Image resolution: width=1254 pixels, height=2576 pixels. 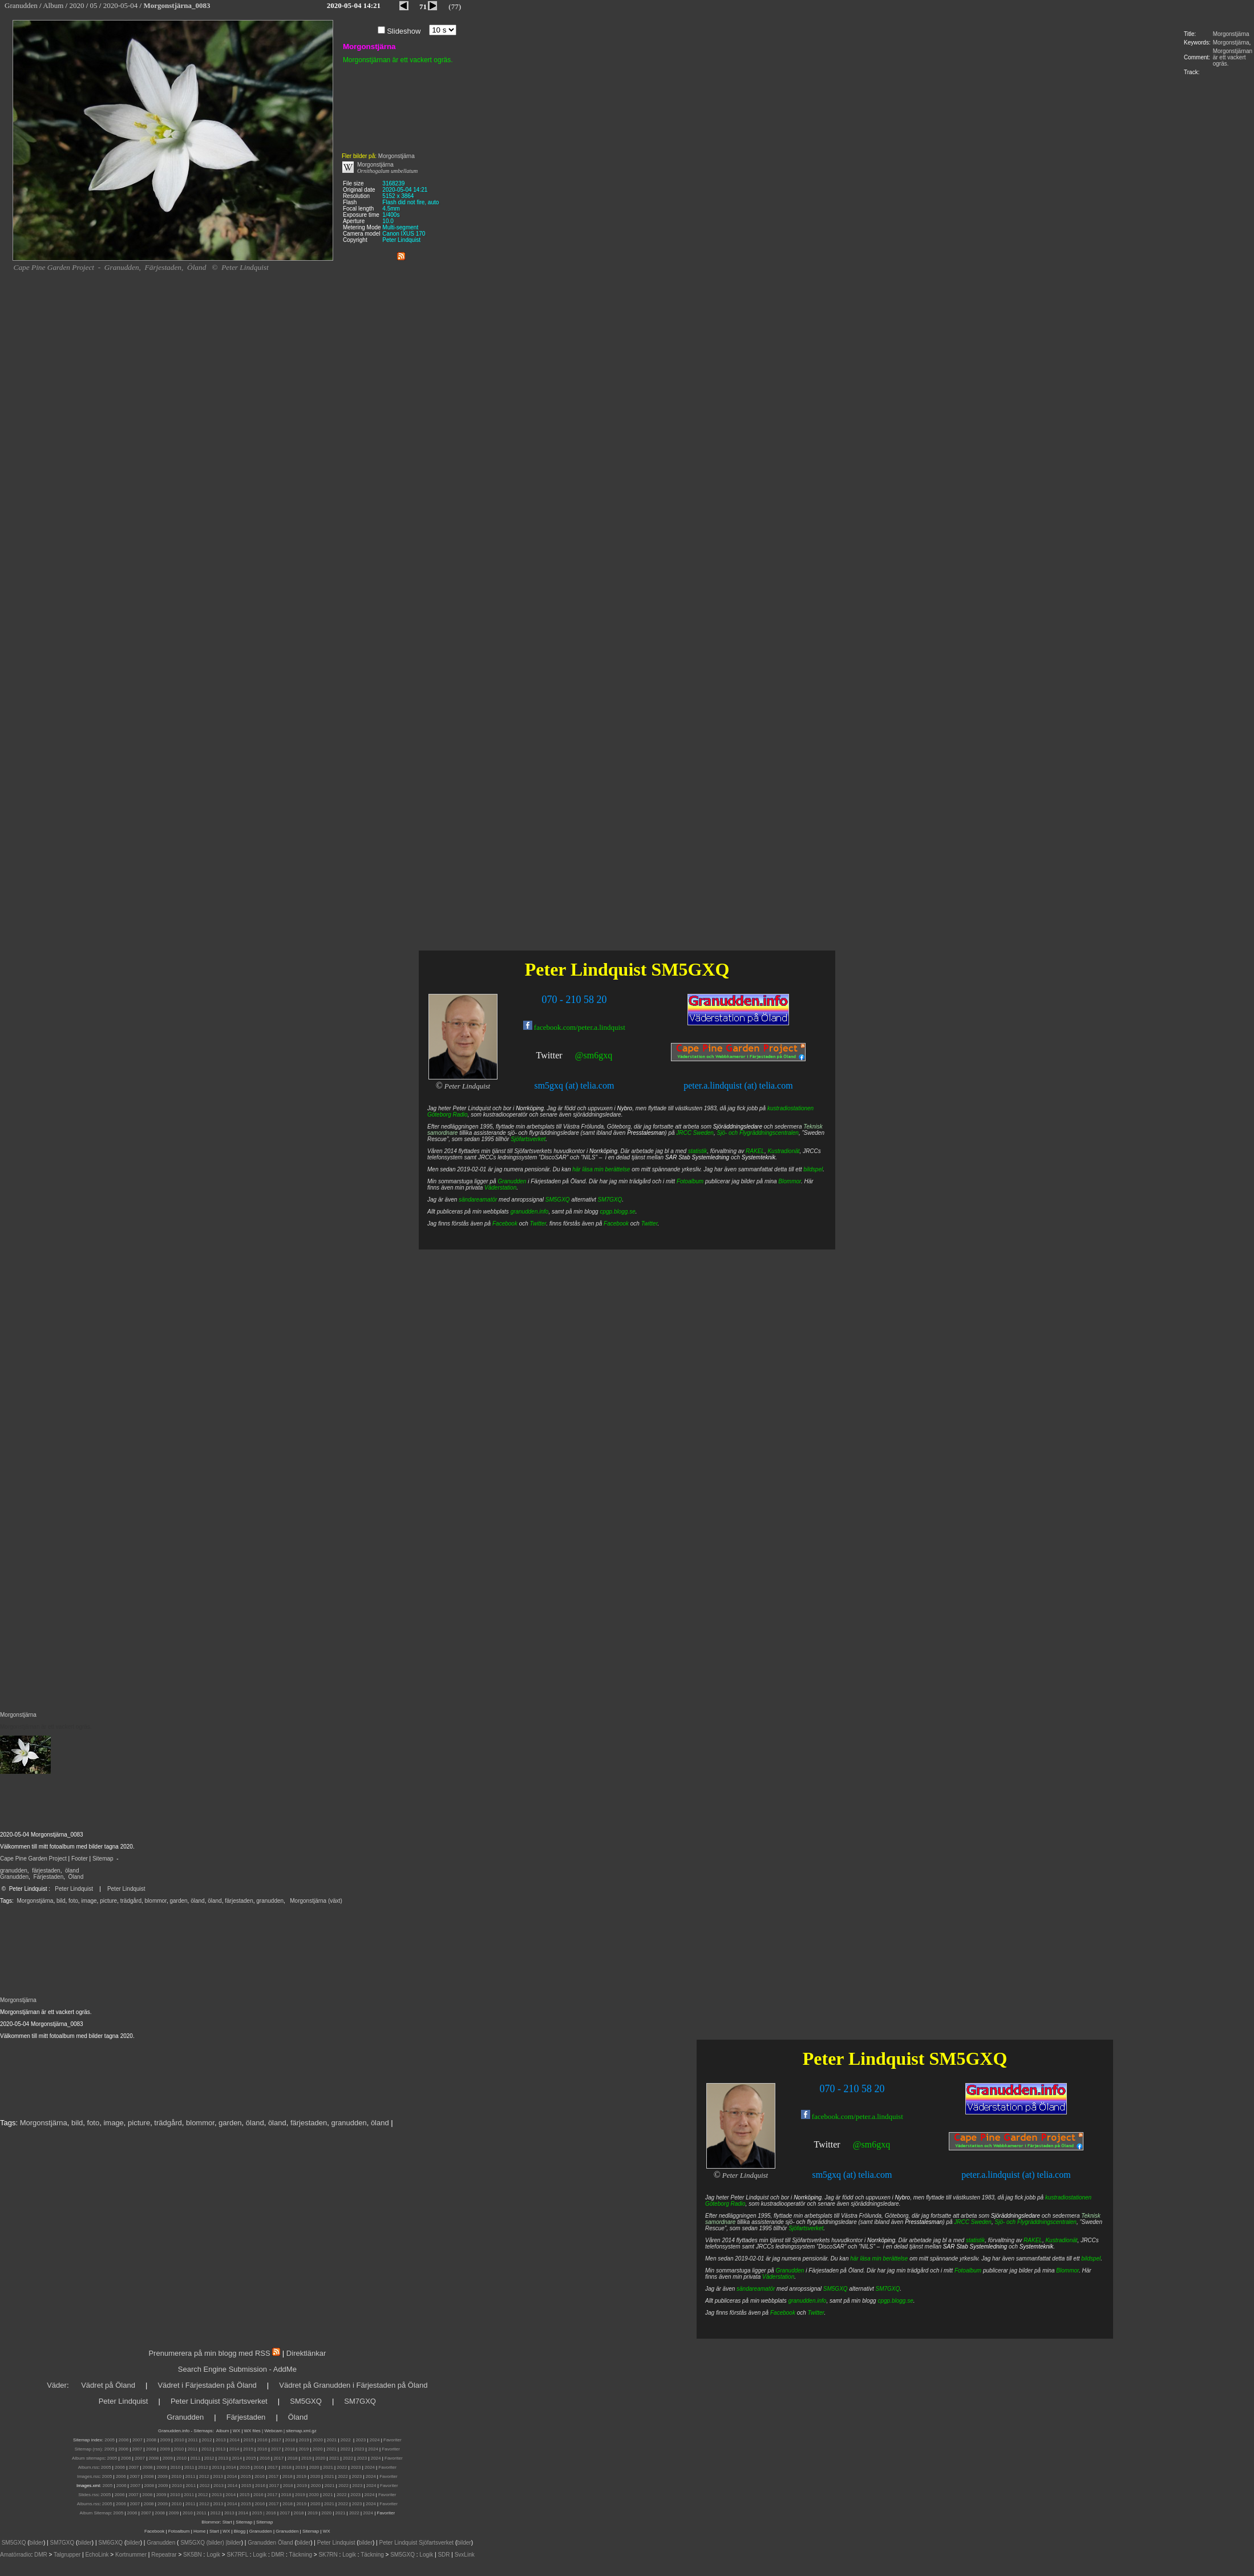 What do you see at coordinates (110, 2542) in the screenshot?
I see `SM6GXQ` at bounding box center [110, 2542].